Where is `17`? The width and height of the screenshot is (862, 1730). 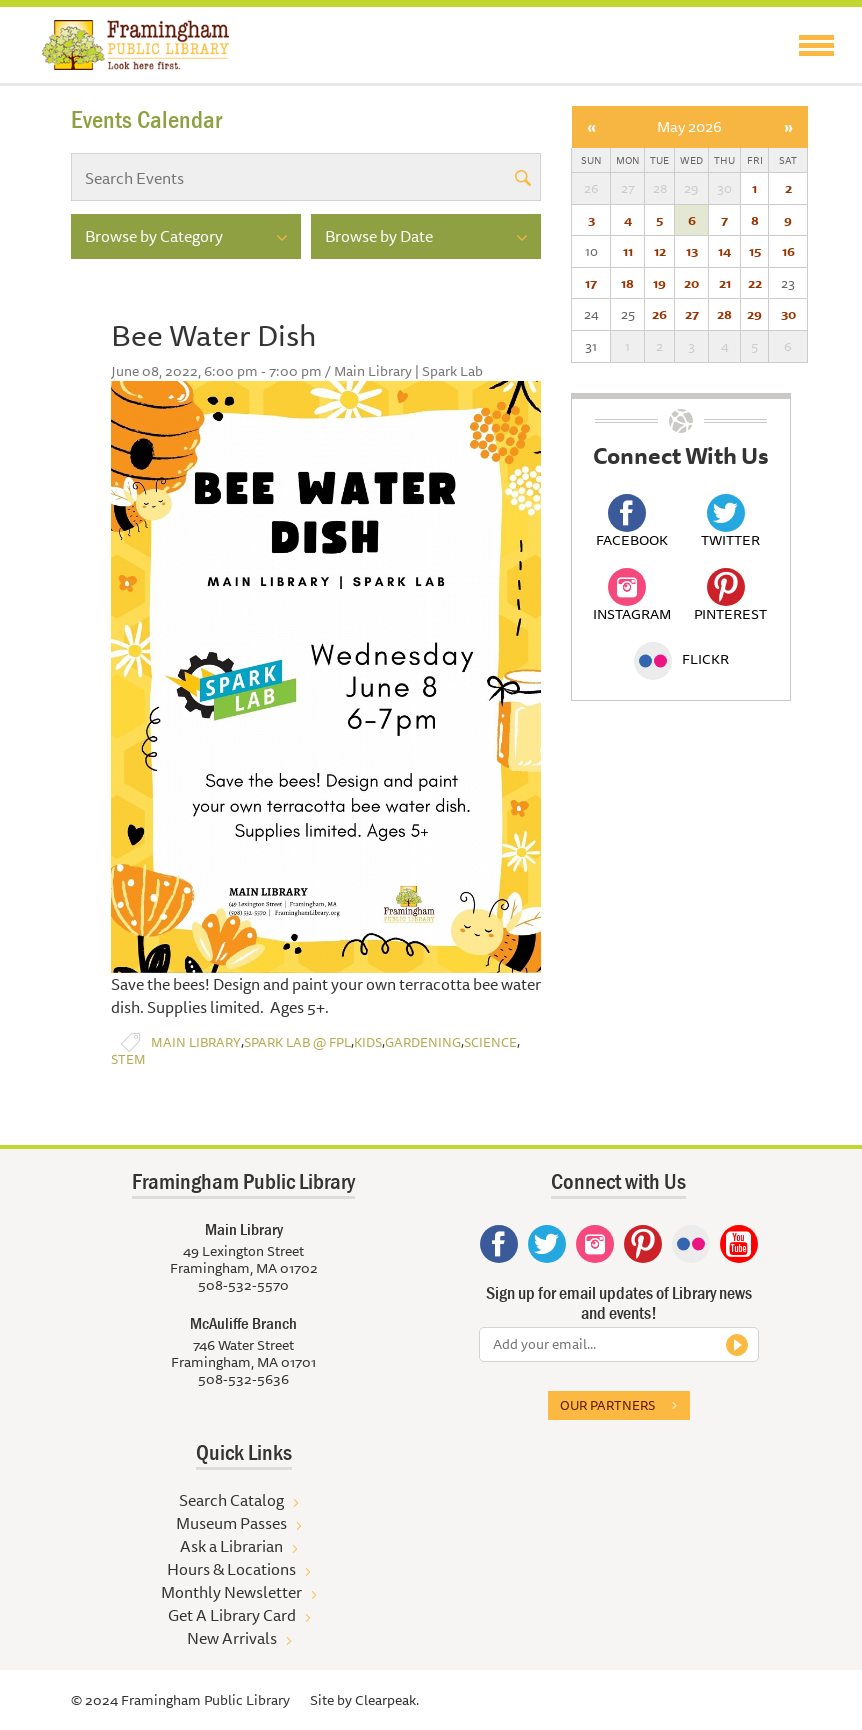
17 is located at coordinates (591, 283).